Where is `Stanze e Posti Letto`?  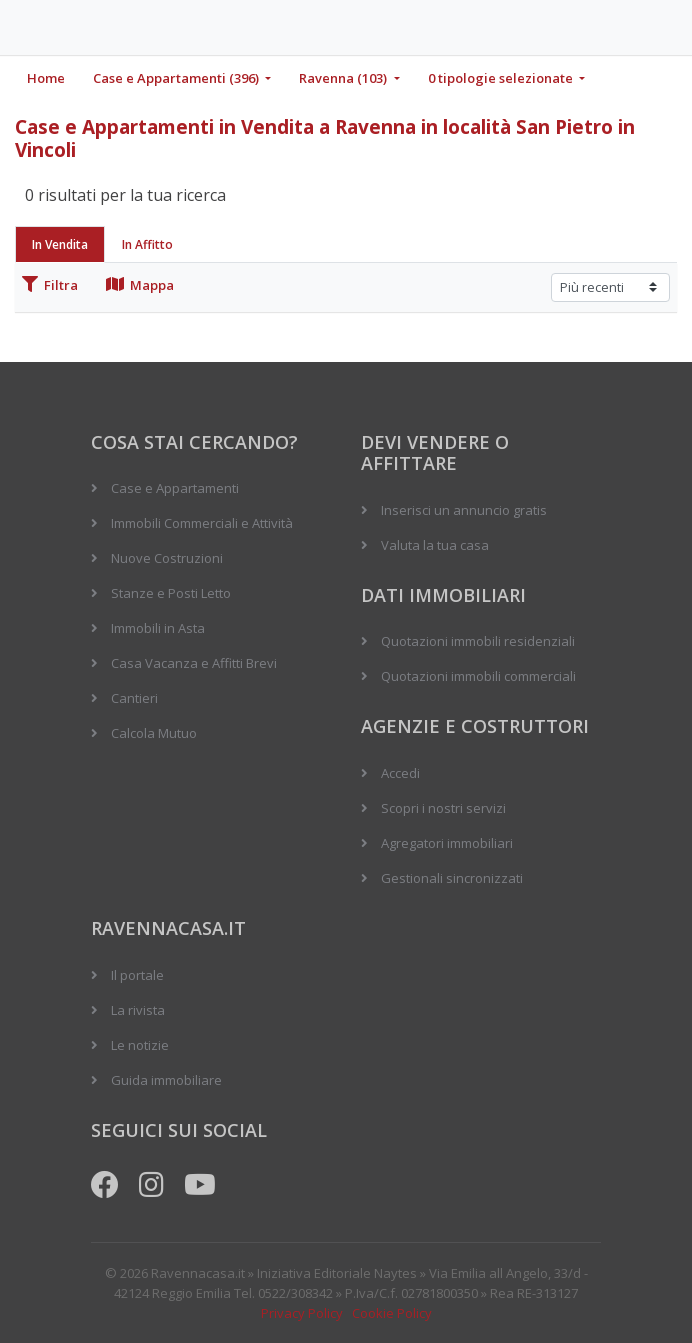
Stanze e Posti Letto is located at coordinates (171, 593).